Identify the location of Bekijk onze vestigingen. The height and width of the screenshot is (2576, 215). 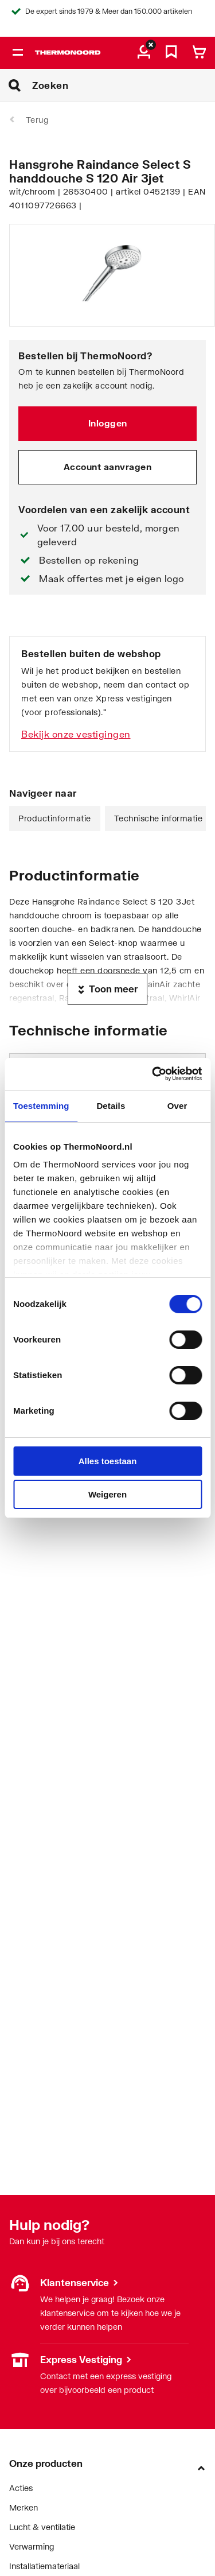
(76, 733).